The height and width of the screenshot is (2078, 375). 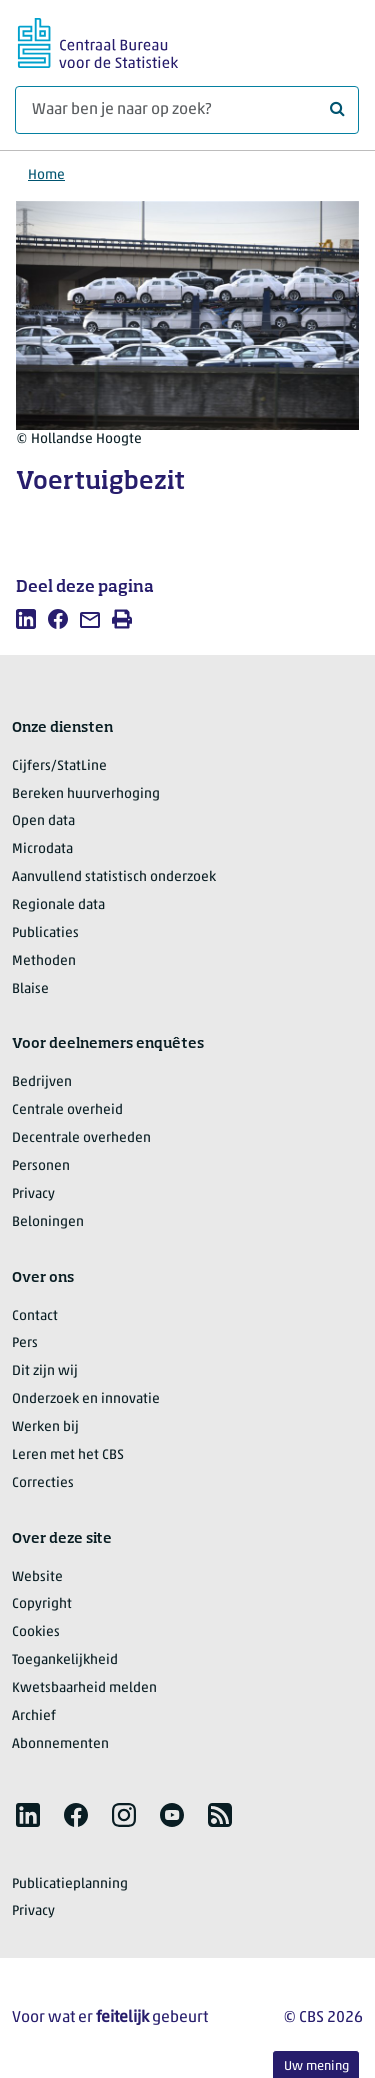 I want to click on Uw mening, so click(x=316, y=2066).